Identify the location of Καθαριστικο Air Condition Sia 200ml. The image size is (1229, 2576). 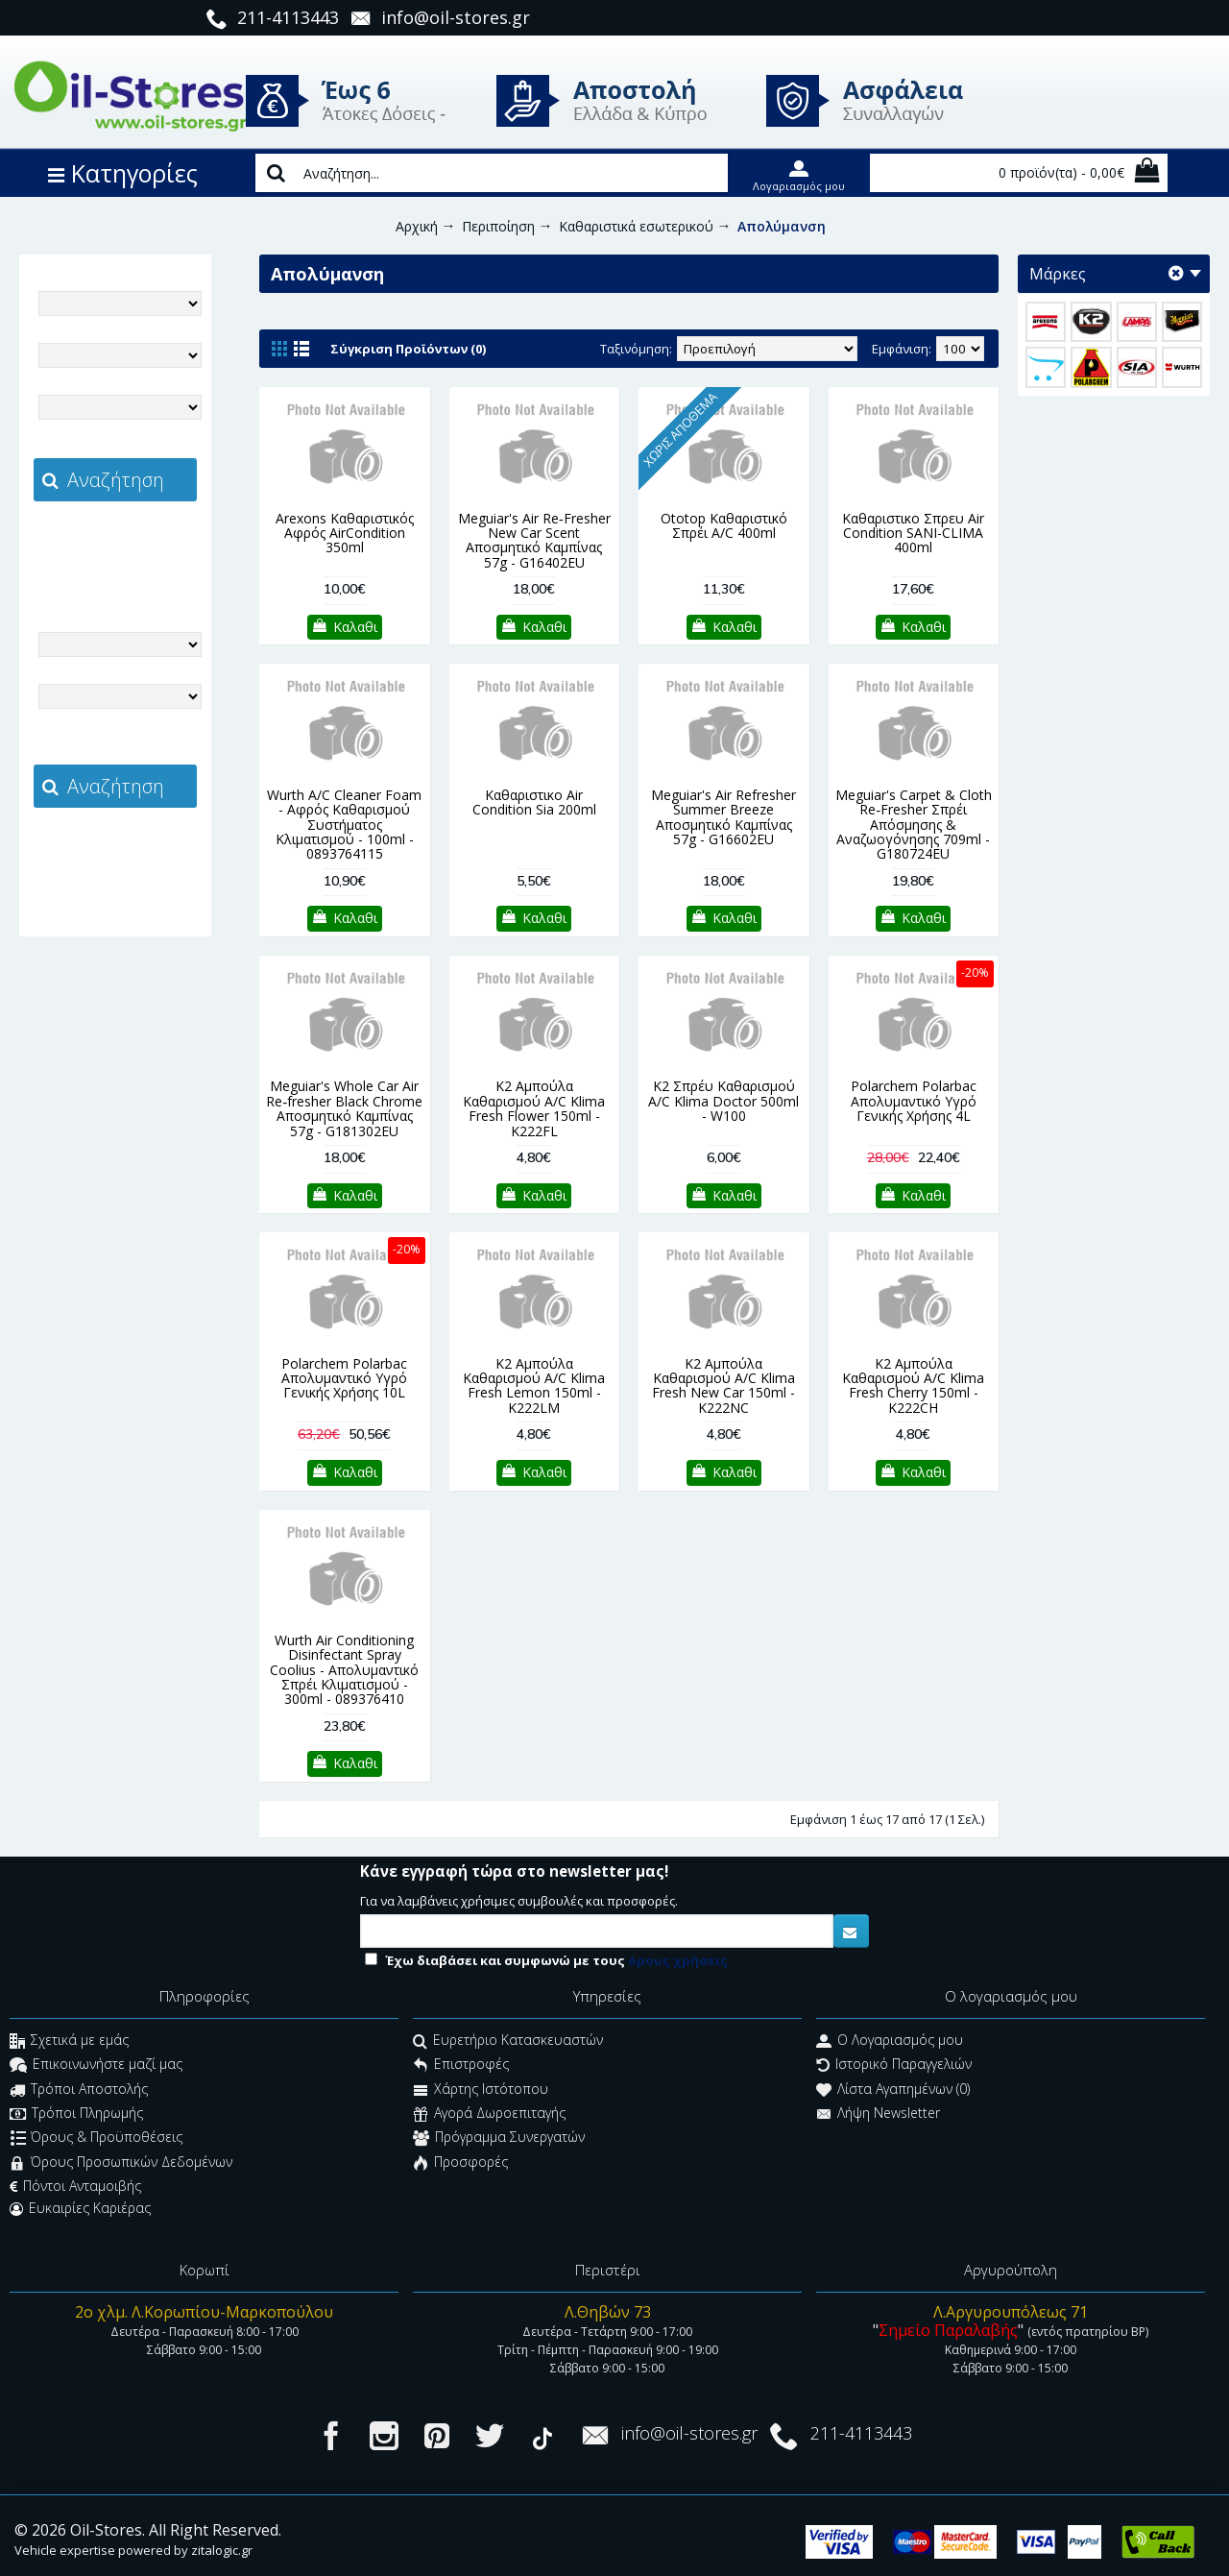
(534, 802).